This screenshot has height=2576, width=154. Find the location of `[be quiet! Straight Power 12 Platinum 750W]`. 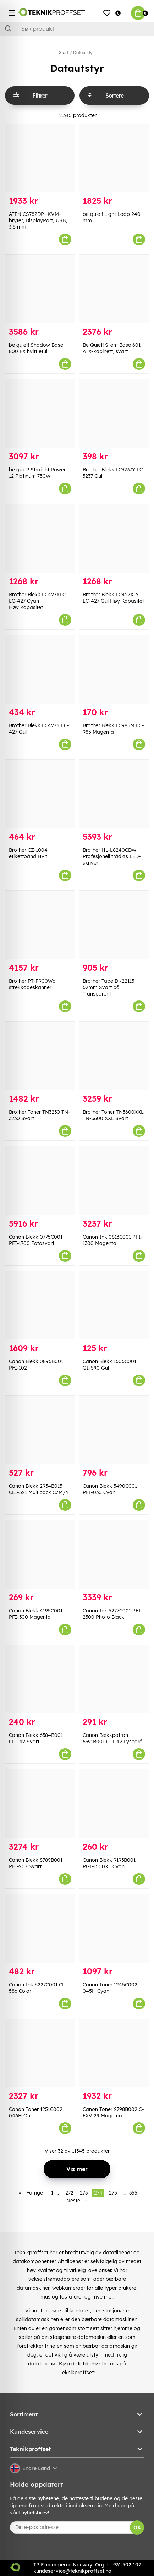

[be quiet! Straight Power 12 Platinum 750W] is located at coordinates (40, 413).